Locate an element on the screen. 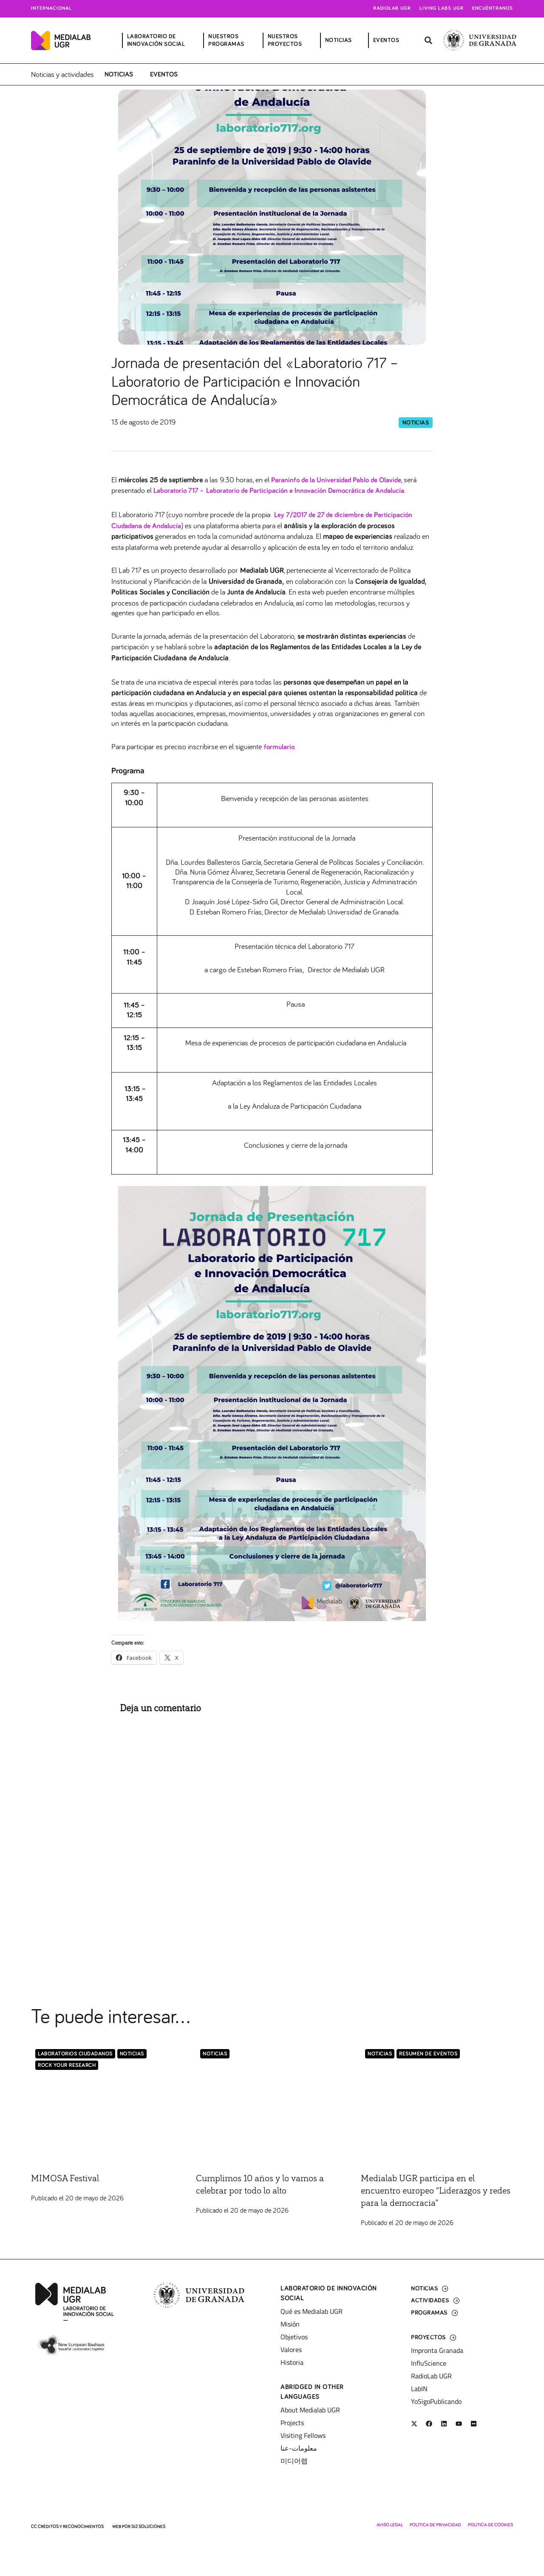 The width and height of the screenshot is (544, 2576). Medialab UGR participa en el encuentro europeo “Liderazgos y redes para la democracia” is located at coordinates (432, 2189).